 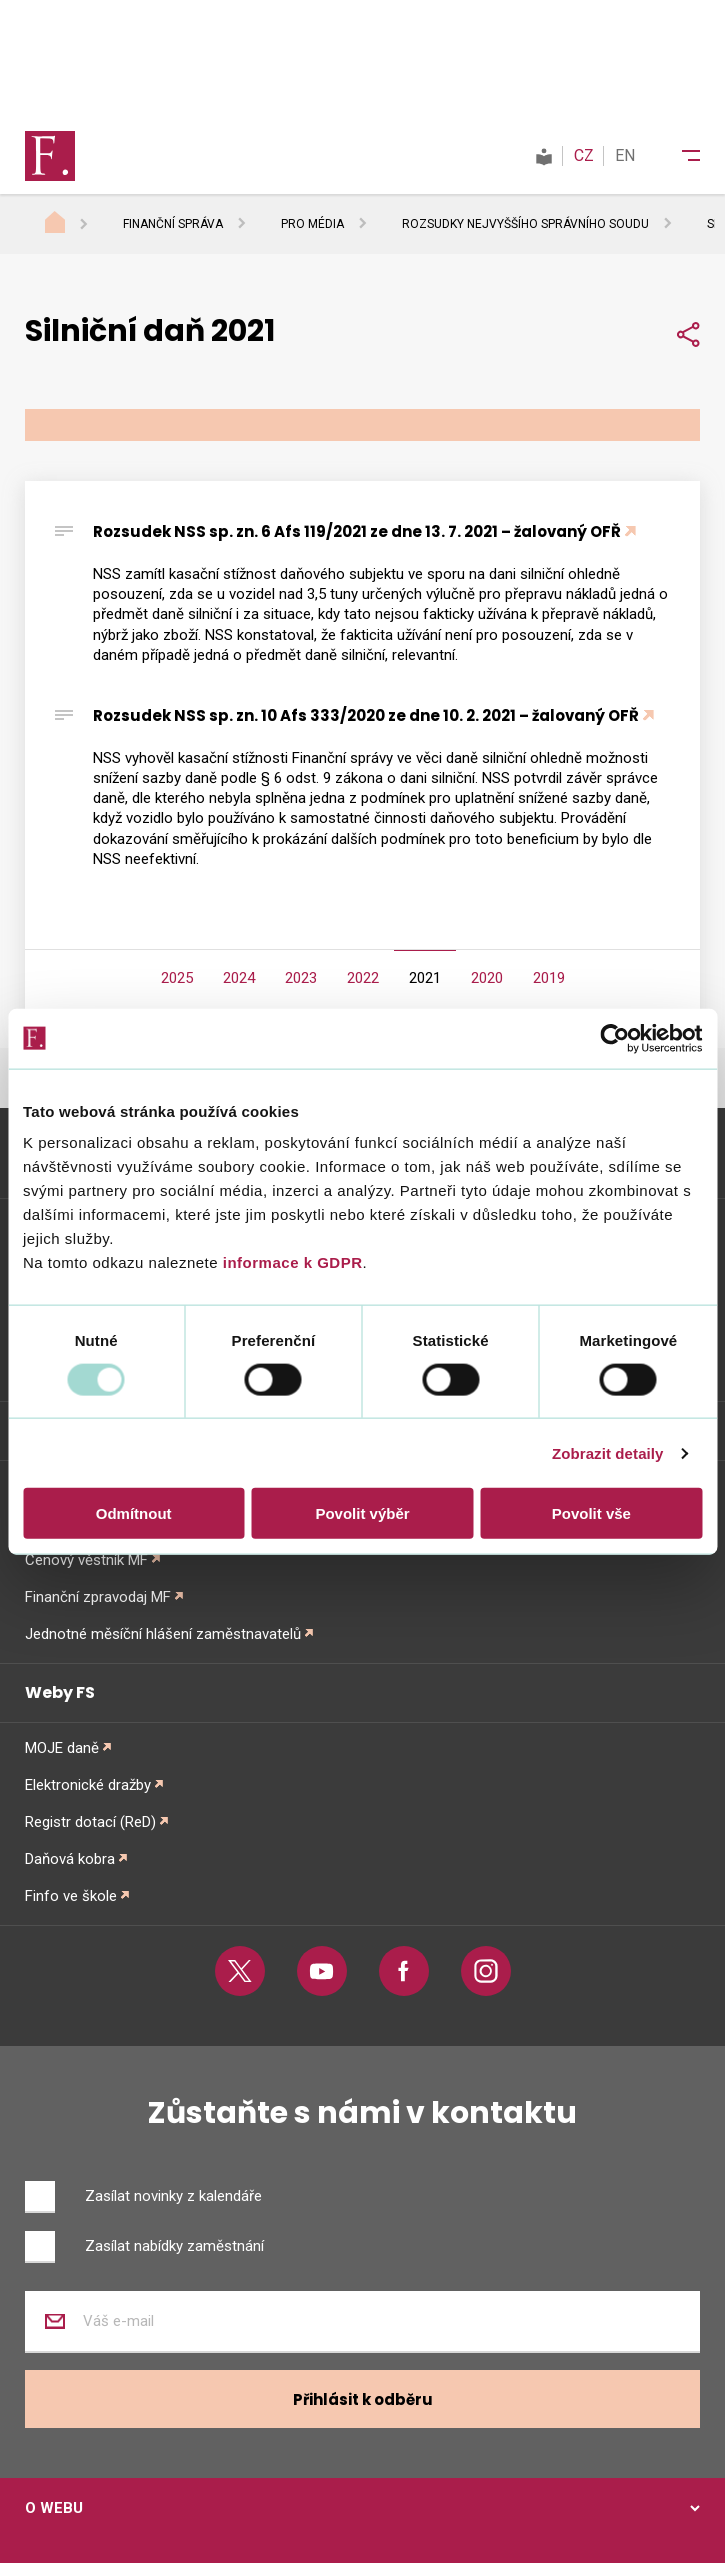 What do you see at coordinates (525, 224) in the screenshot?
I see `Rozsudky Nejvyššího správního soudu` at bounding box center [525, 224].